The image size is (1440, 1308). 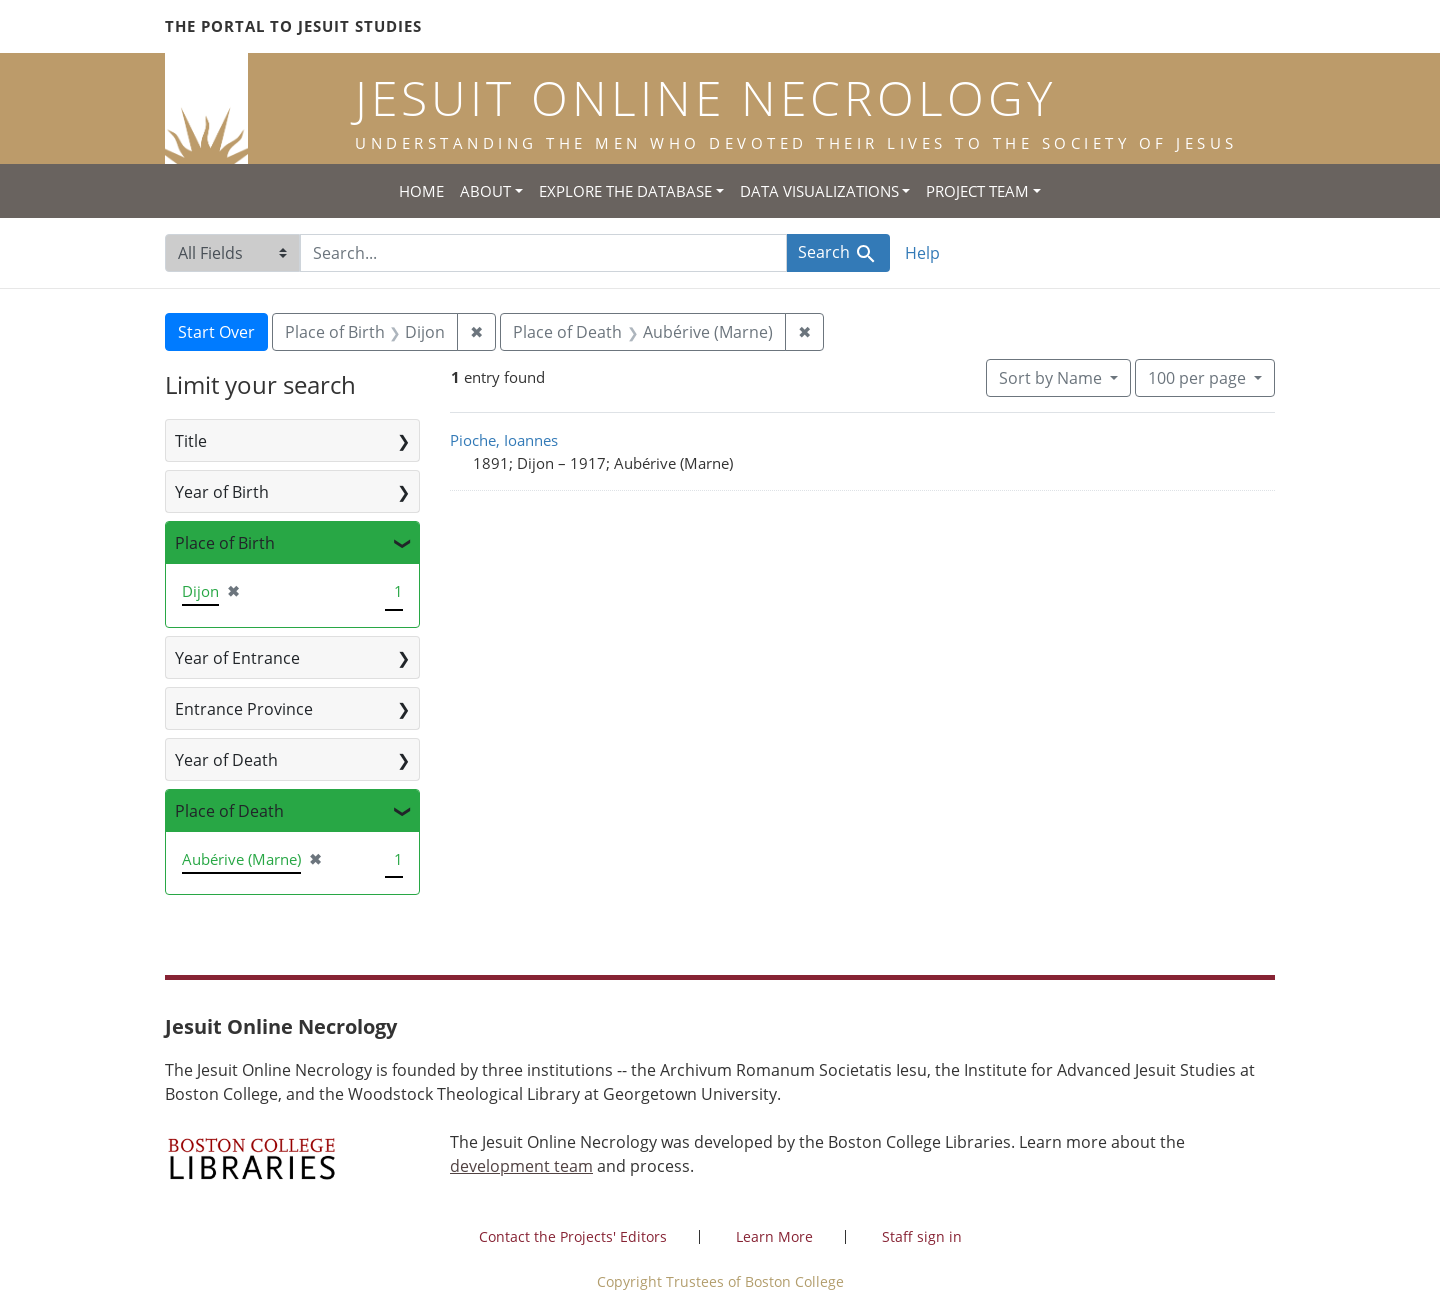 What do you see at coordinates (504, 440) in the screenshot?
I see `Pioche, Ioannes` at bounding box center [504, 440].